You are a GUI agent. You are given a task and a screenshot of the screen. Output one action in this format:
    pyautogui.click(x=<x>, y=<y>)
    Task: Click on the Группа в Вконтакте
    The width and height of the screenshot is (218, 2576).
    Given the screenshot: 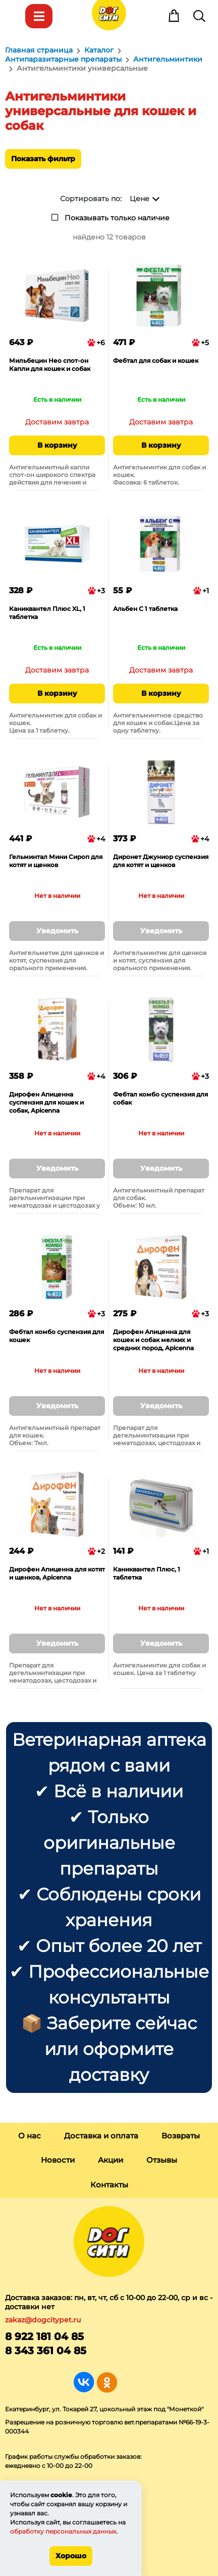 What is the action you would take?
    pyautogui.click(x=84, y=2382)
    